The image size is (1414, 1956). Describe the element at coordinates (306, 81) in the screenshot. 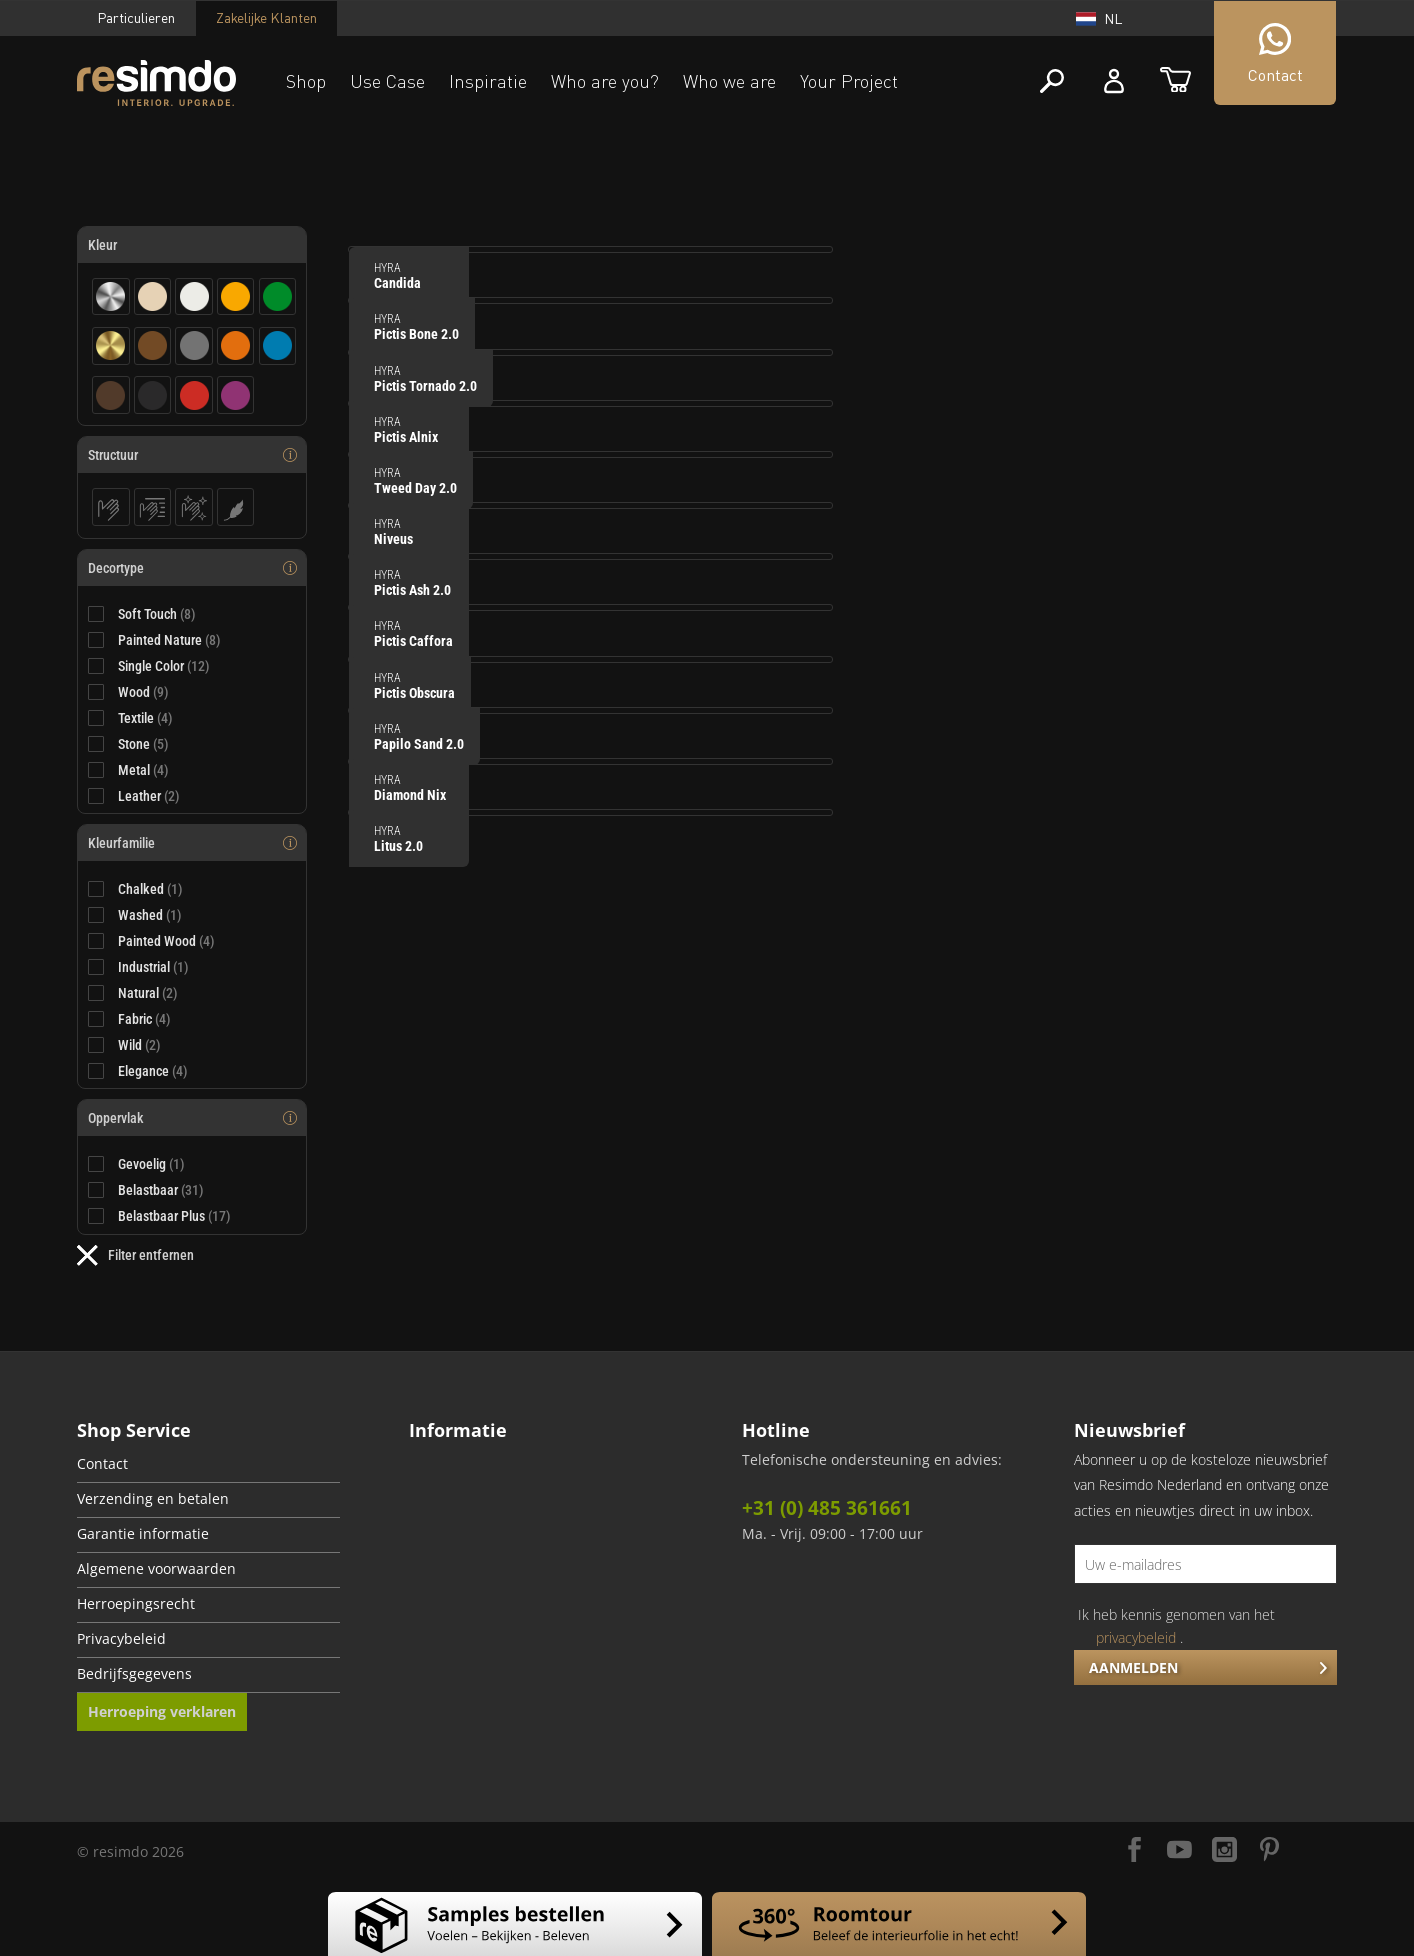

I see `Shop` at that location.